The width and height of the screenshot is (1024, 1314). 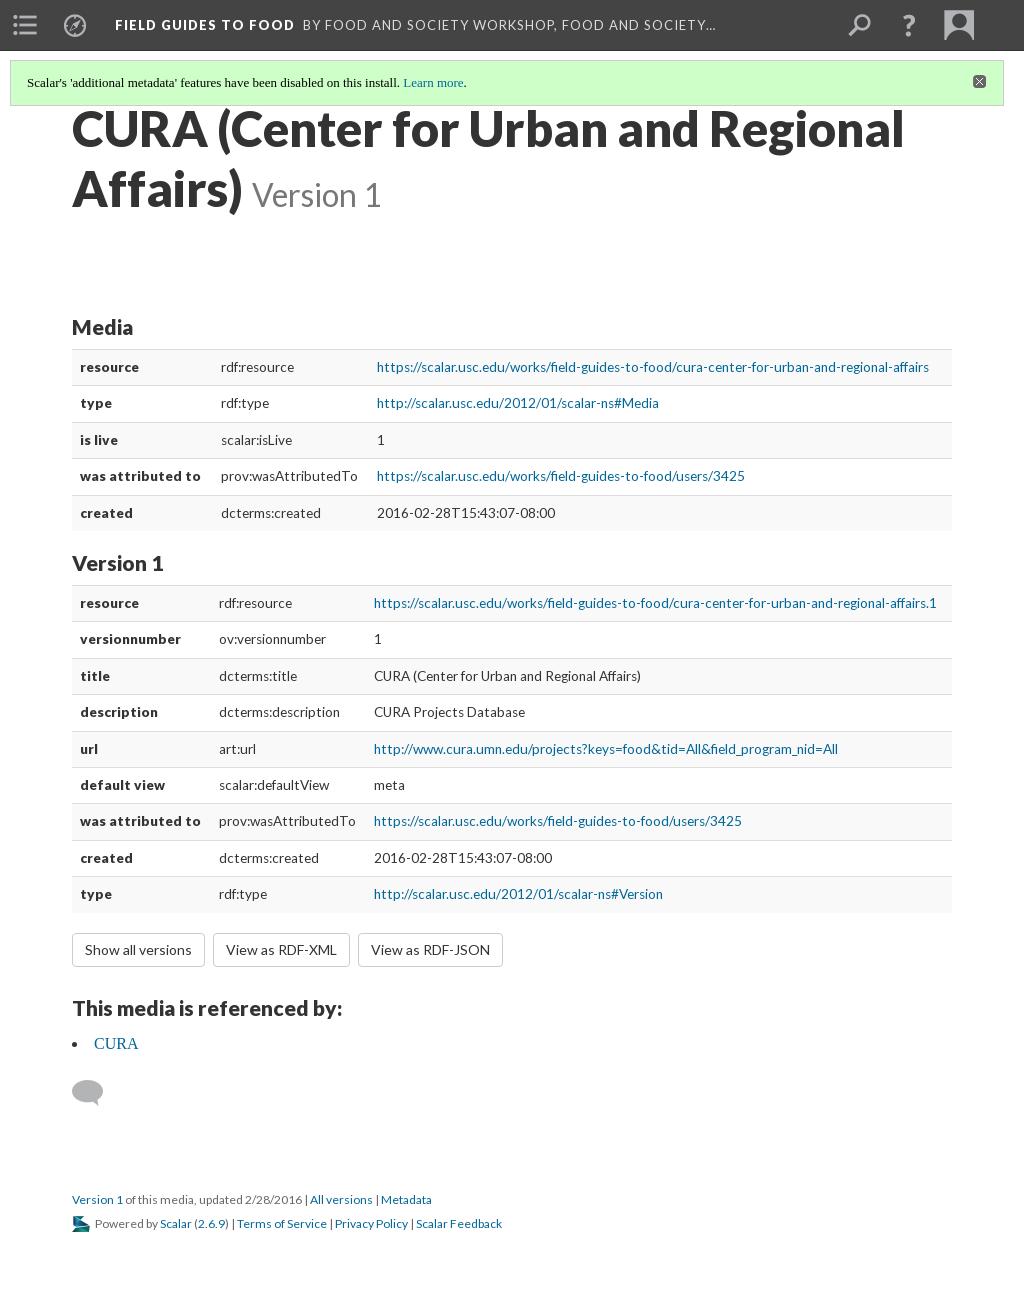 What do you see at coordinates (341, 1199) in the screenshot?
I see `All versions` at bounding box center [341, 1199].